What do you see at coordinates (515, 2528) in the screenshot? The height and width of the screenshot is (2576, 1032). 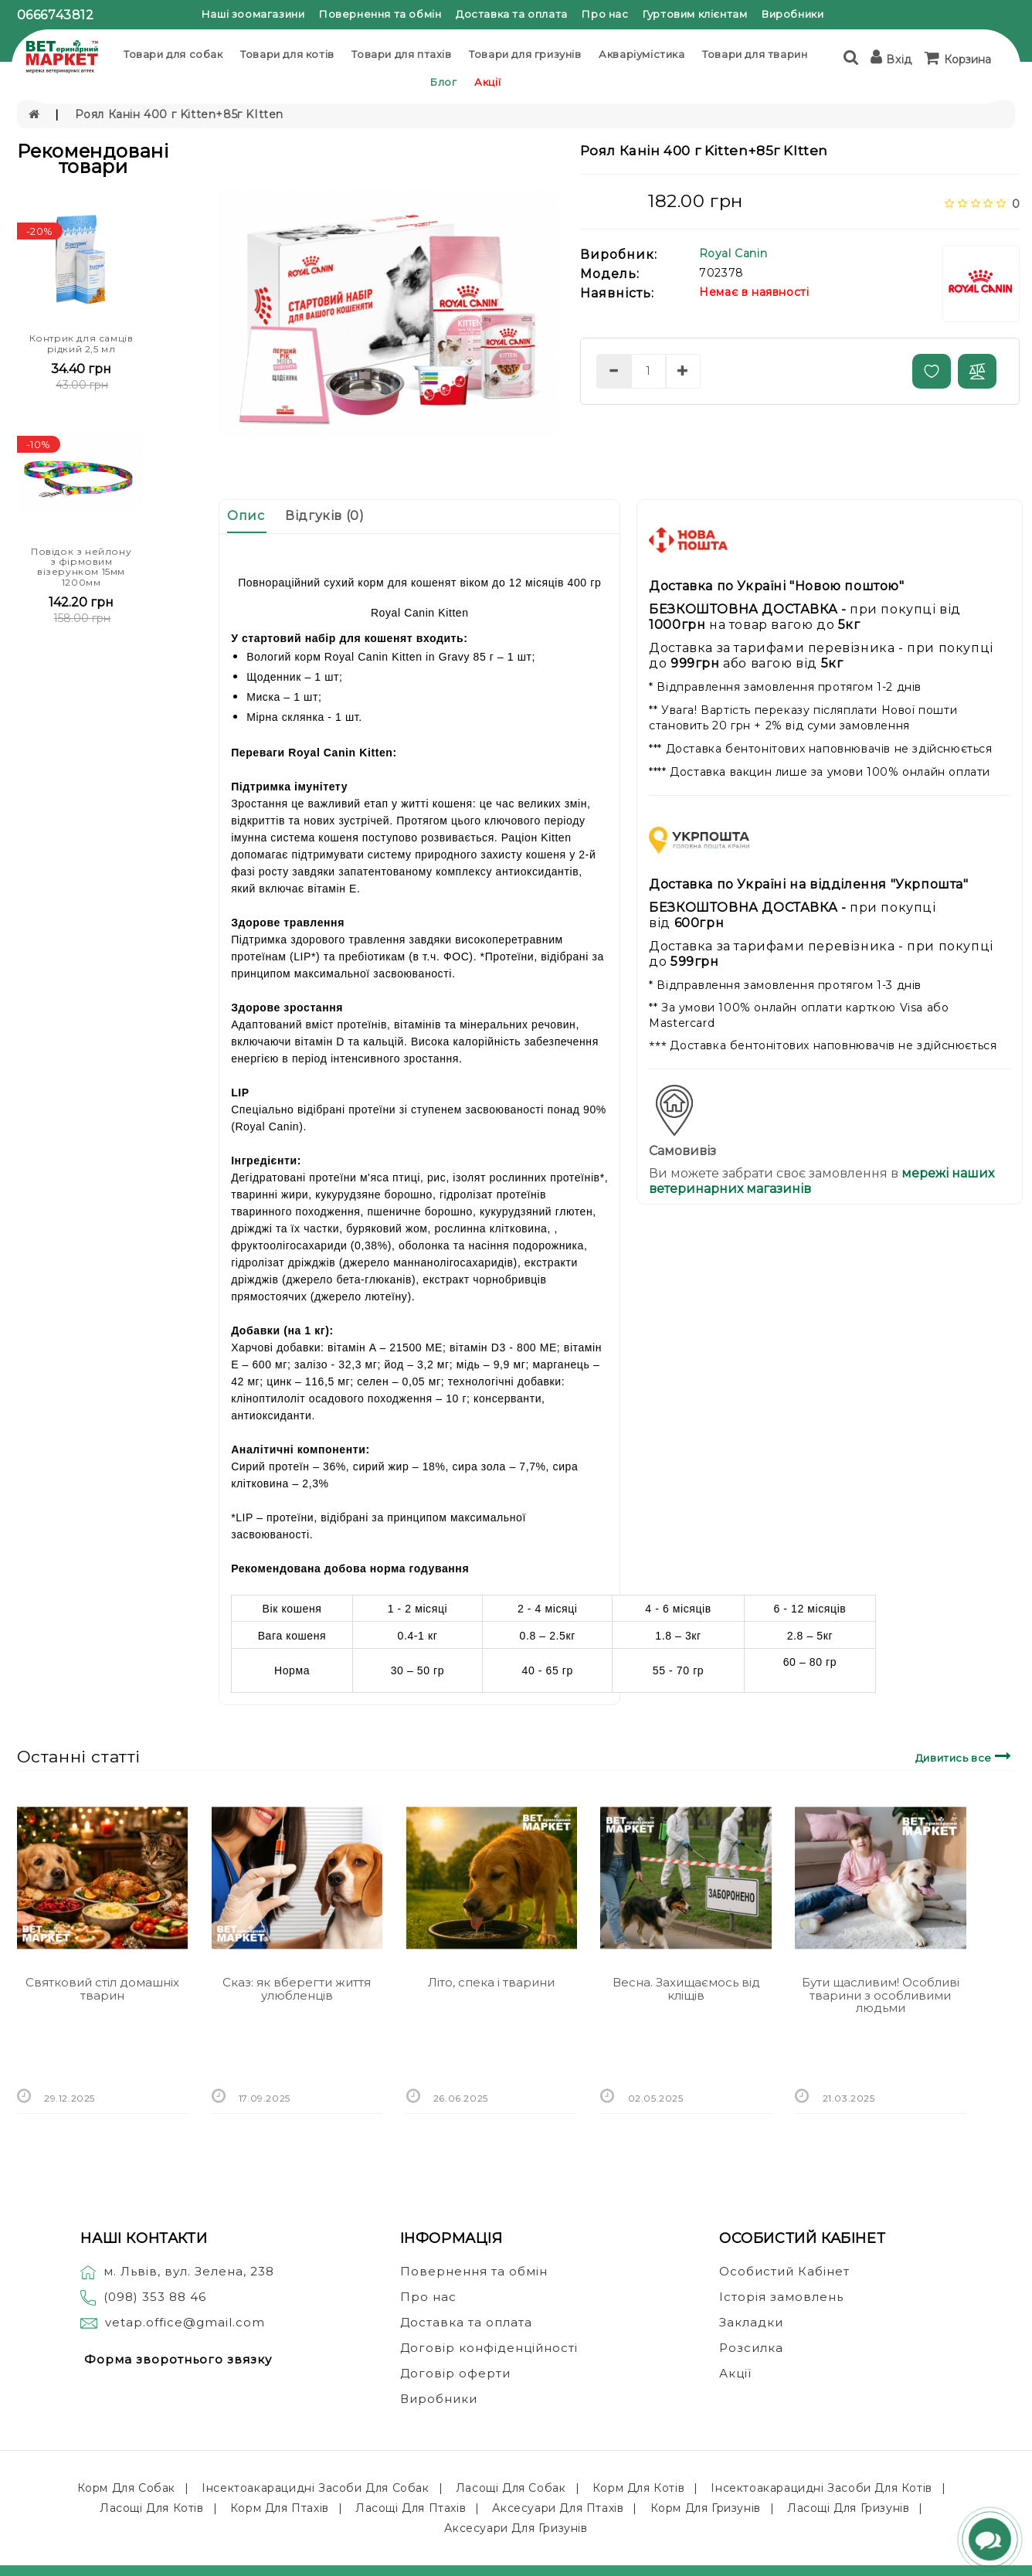 I see `Аксесуари для гризунів` at bounding box center [515, 2528].